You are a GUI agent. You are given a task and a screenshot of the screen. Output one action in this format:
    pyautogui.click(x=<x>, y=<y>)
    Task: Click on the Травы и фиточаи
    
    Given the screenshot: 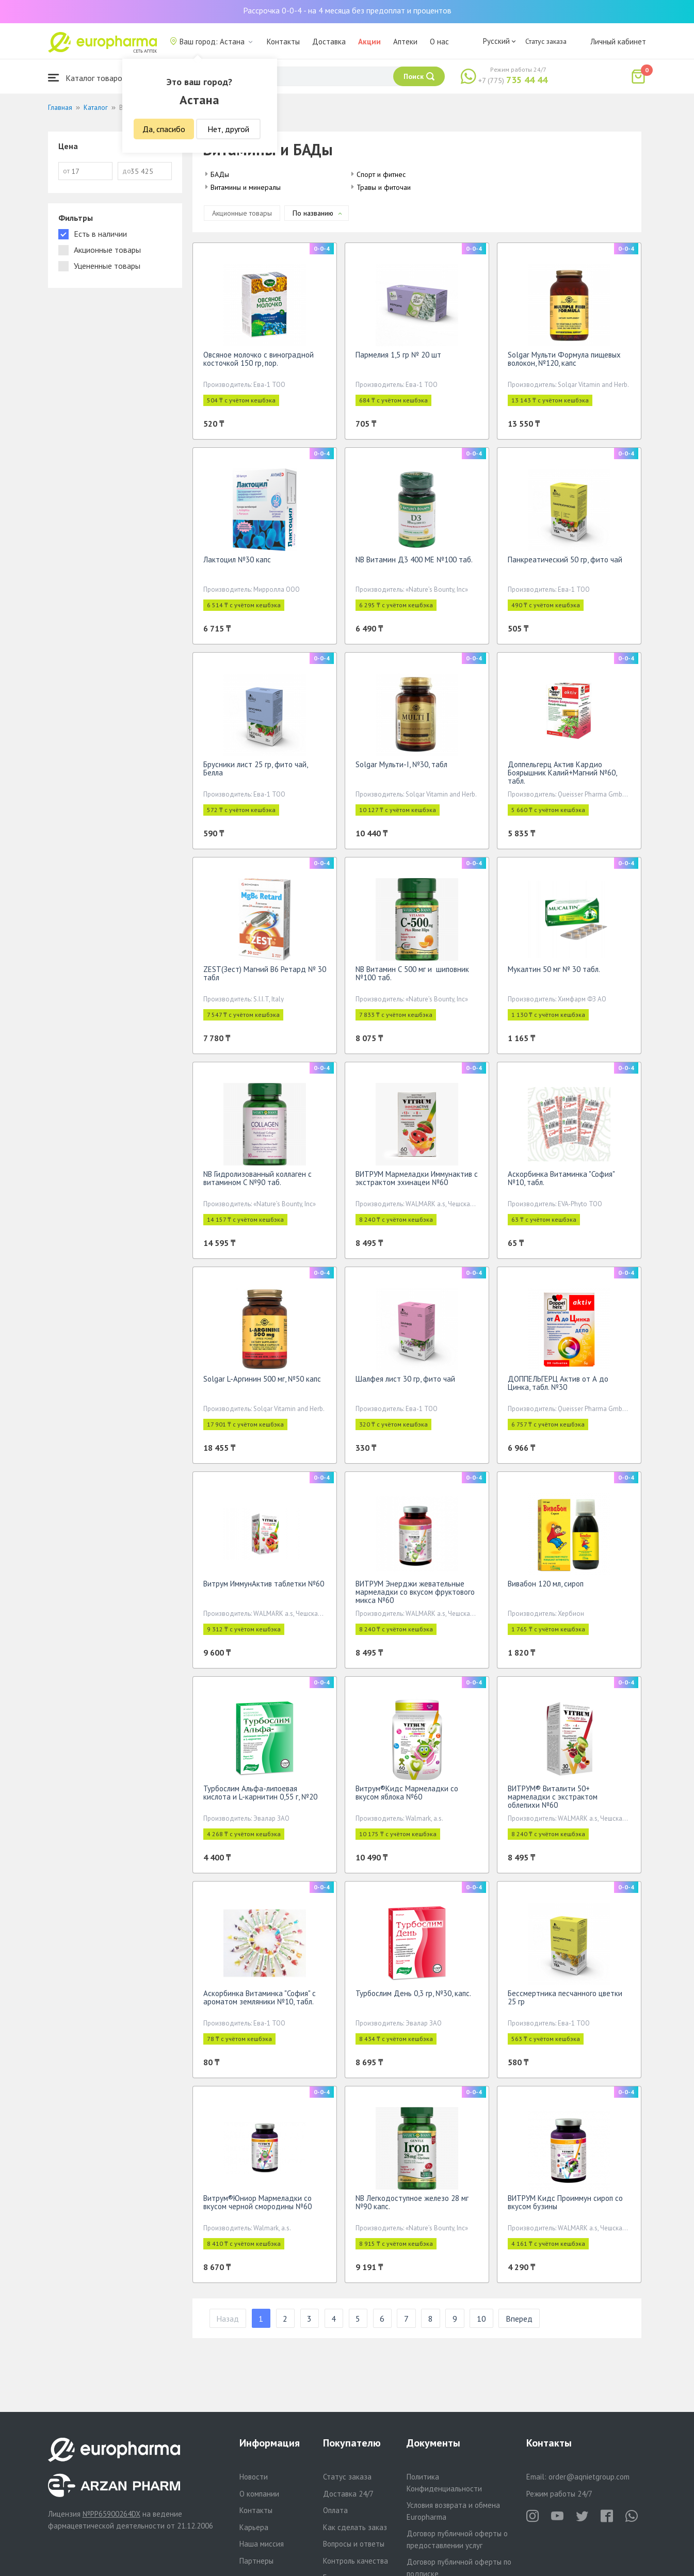 What is the action you would take?
    pyautogui.click(x=384, y=187)
    